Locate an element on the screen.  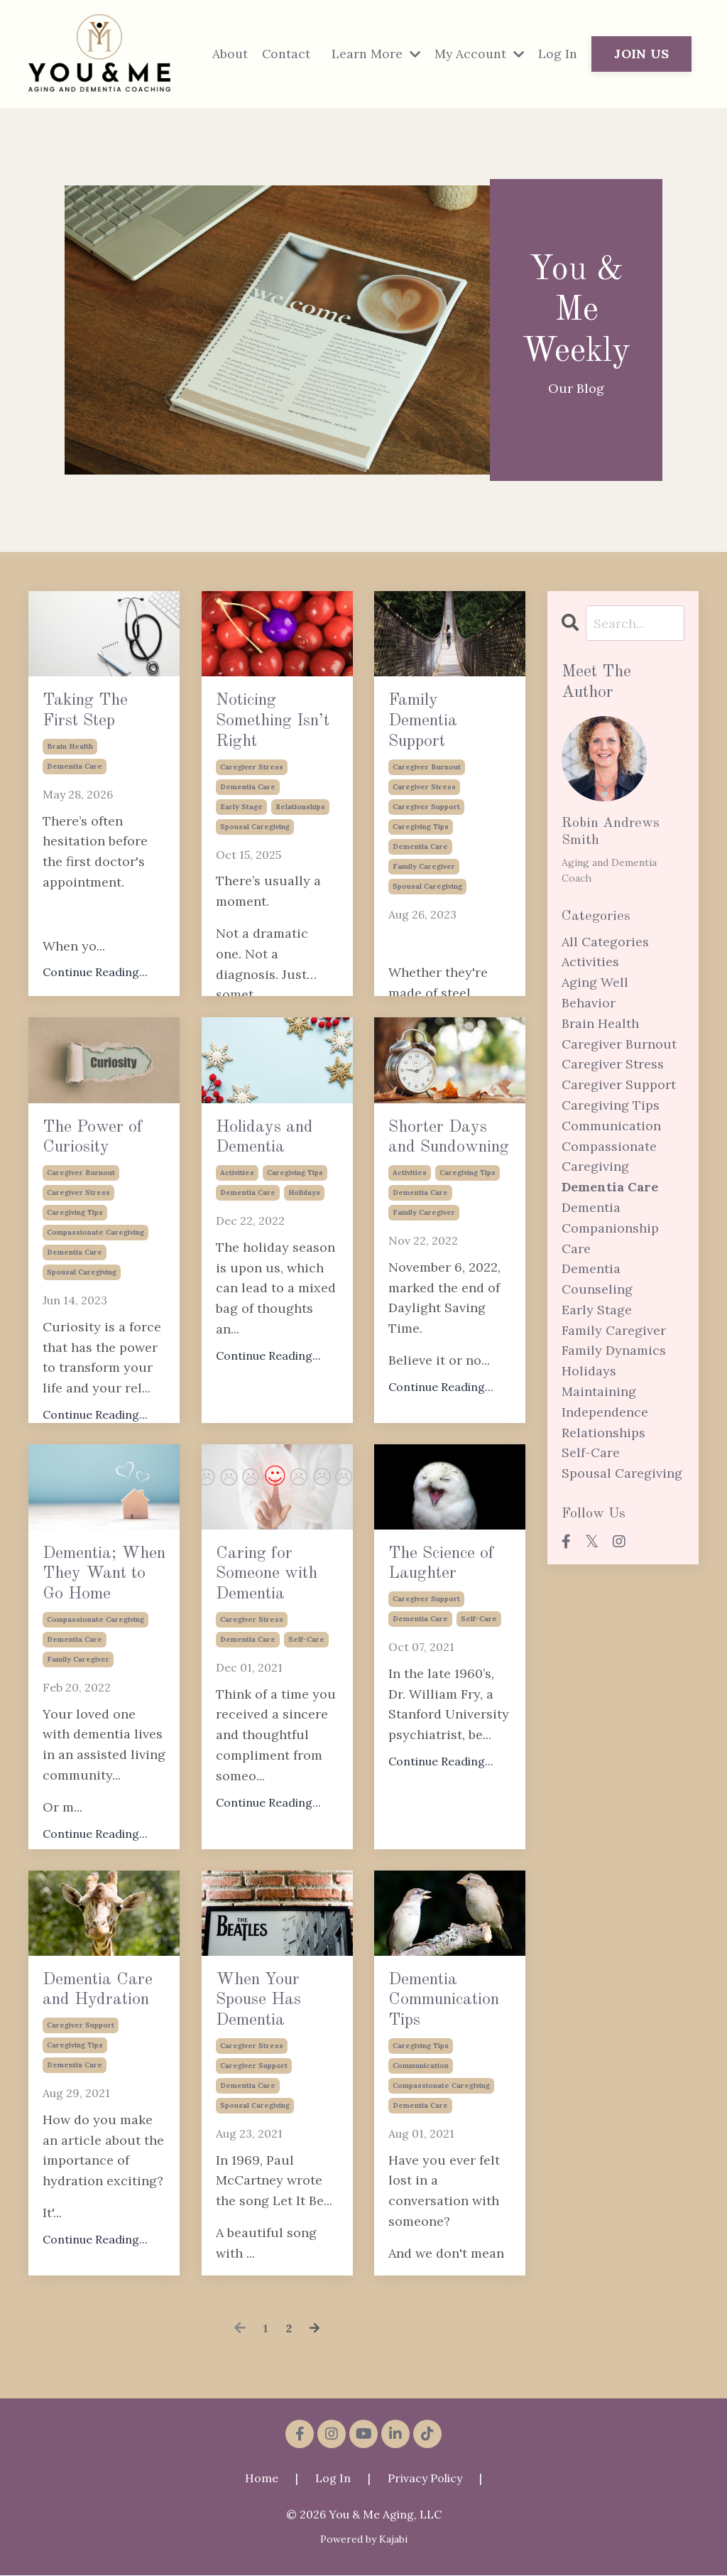
relationships is located at coordinates (300, 838).